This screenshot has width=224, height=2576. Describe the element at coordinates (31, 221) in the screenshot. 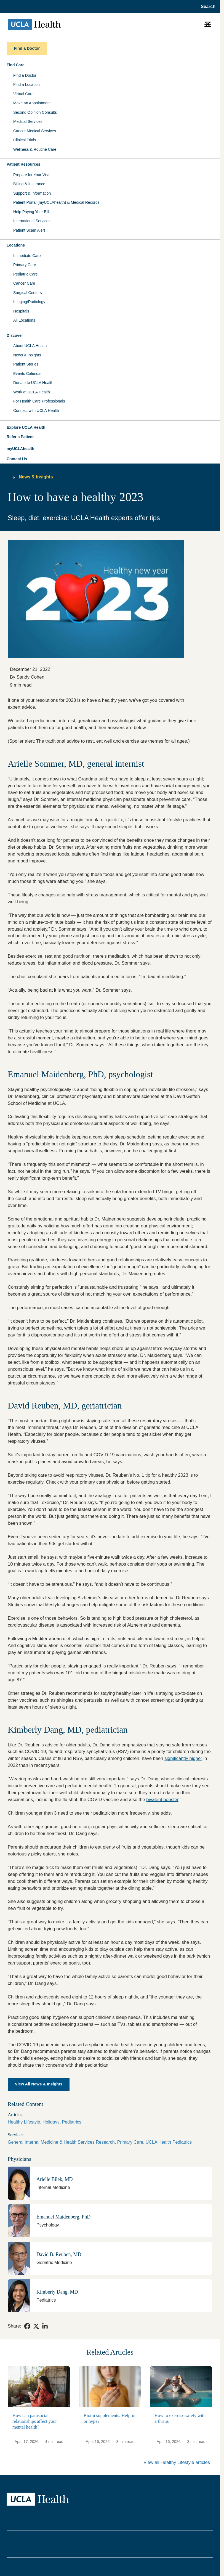

I see `International Services` at that location.